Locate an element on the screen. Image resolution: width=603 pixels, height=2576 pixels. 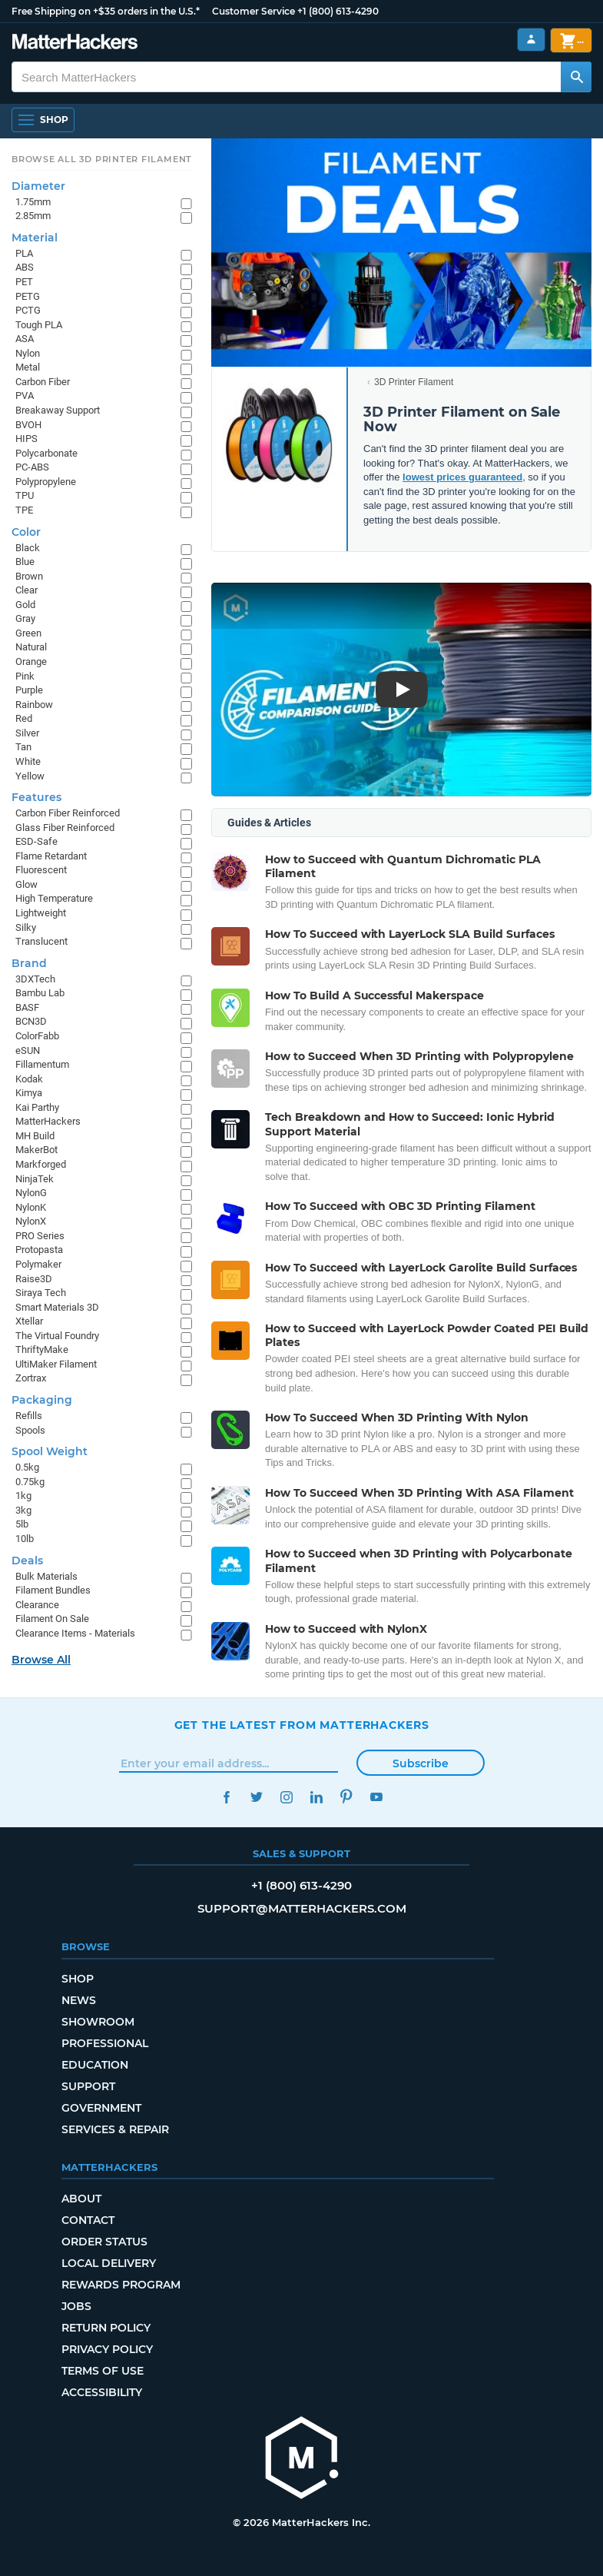
Features is located at coordinates (36, 797).